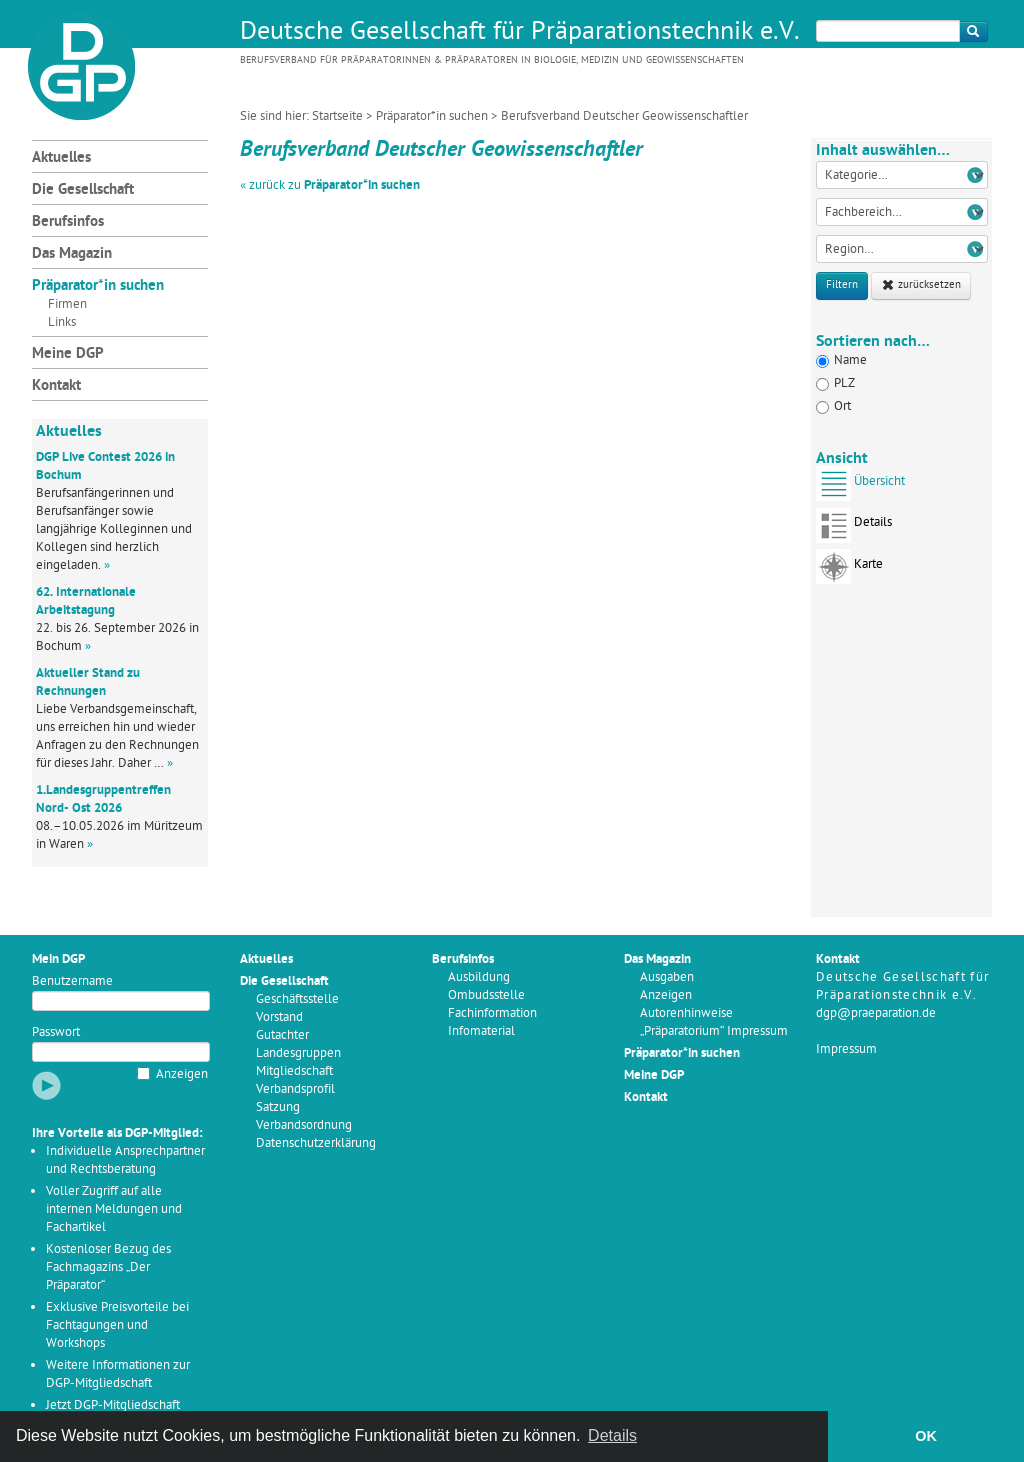 This screenshot has width=1024, height=1462. Describe the element at coordinates (88, 682) in the screenshot. I see `Aktueller Stand zu Rechnungen` at that location.